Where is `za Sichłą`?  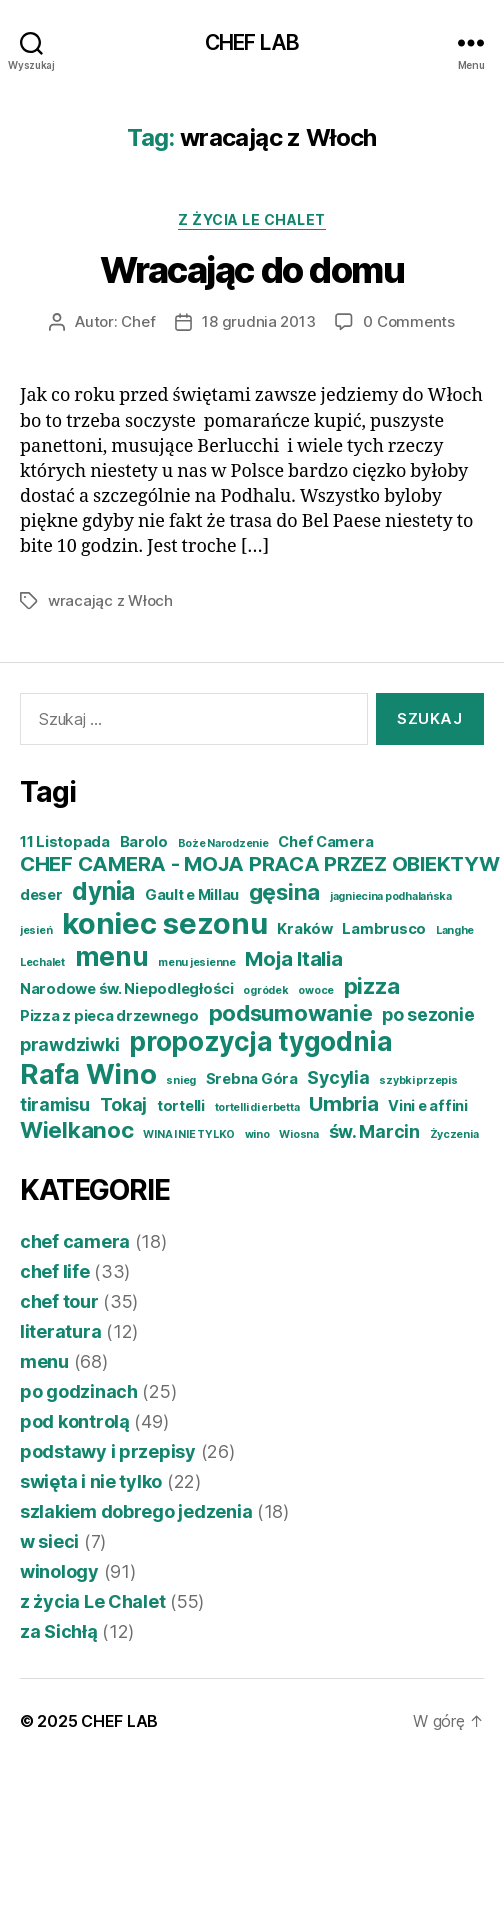
za Sichłą is located at coordinates (59, 1631).